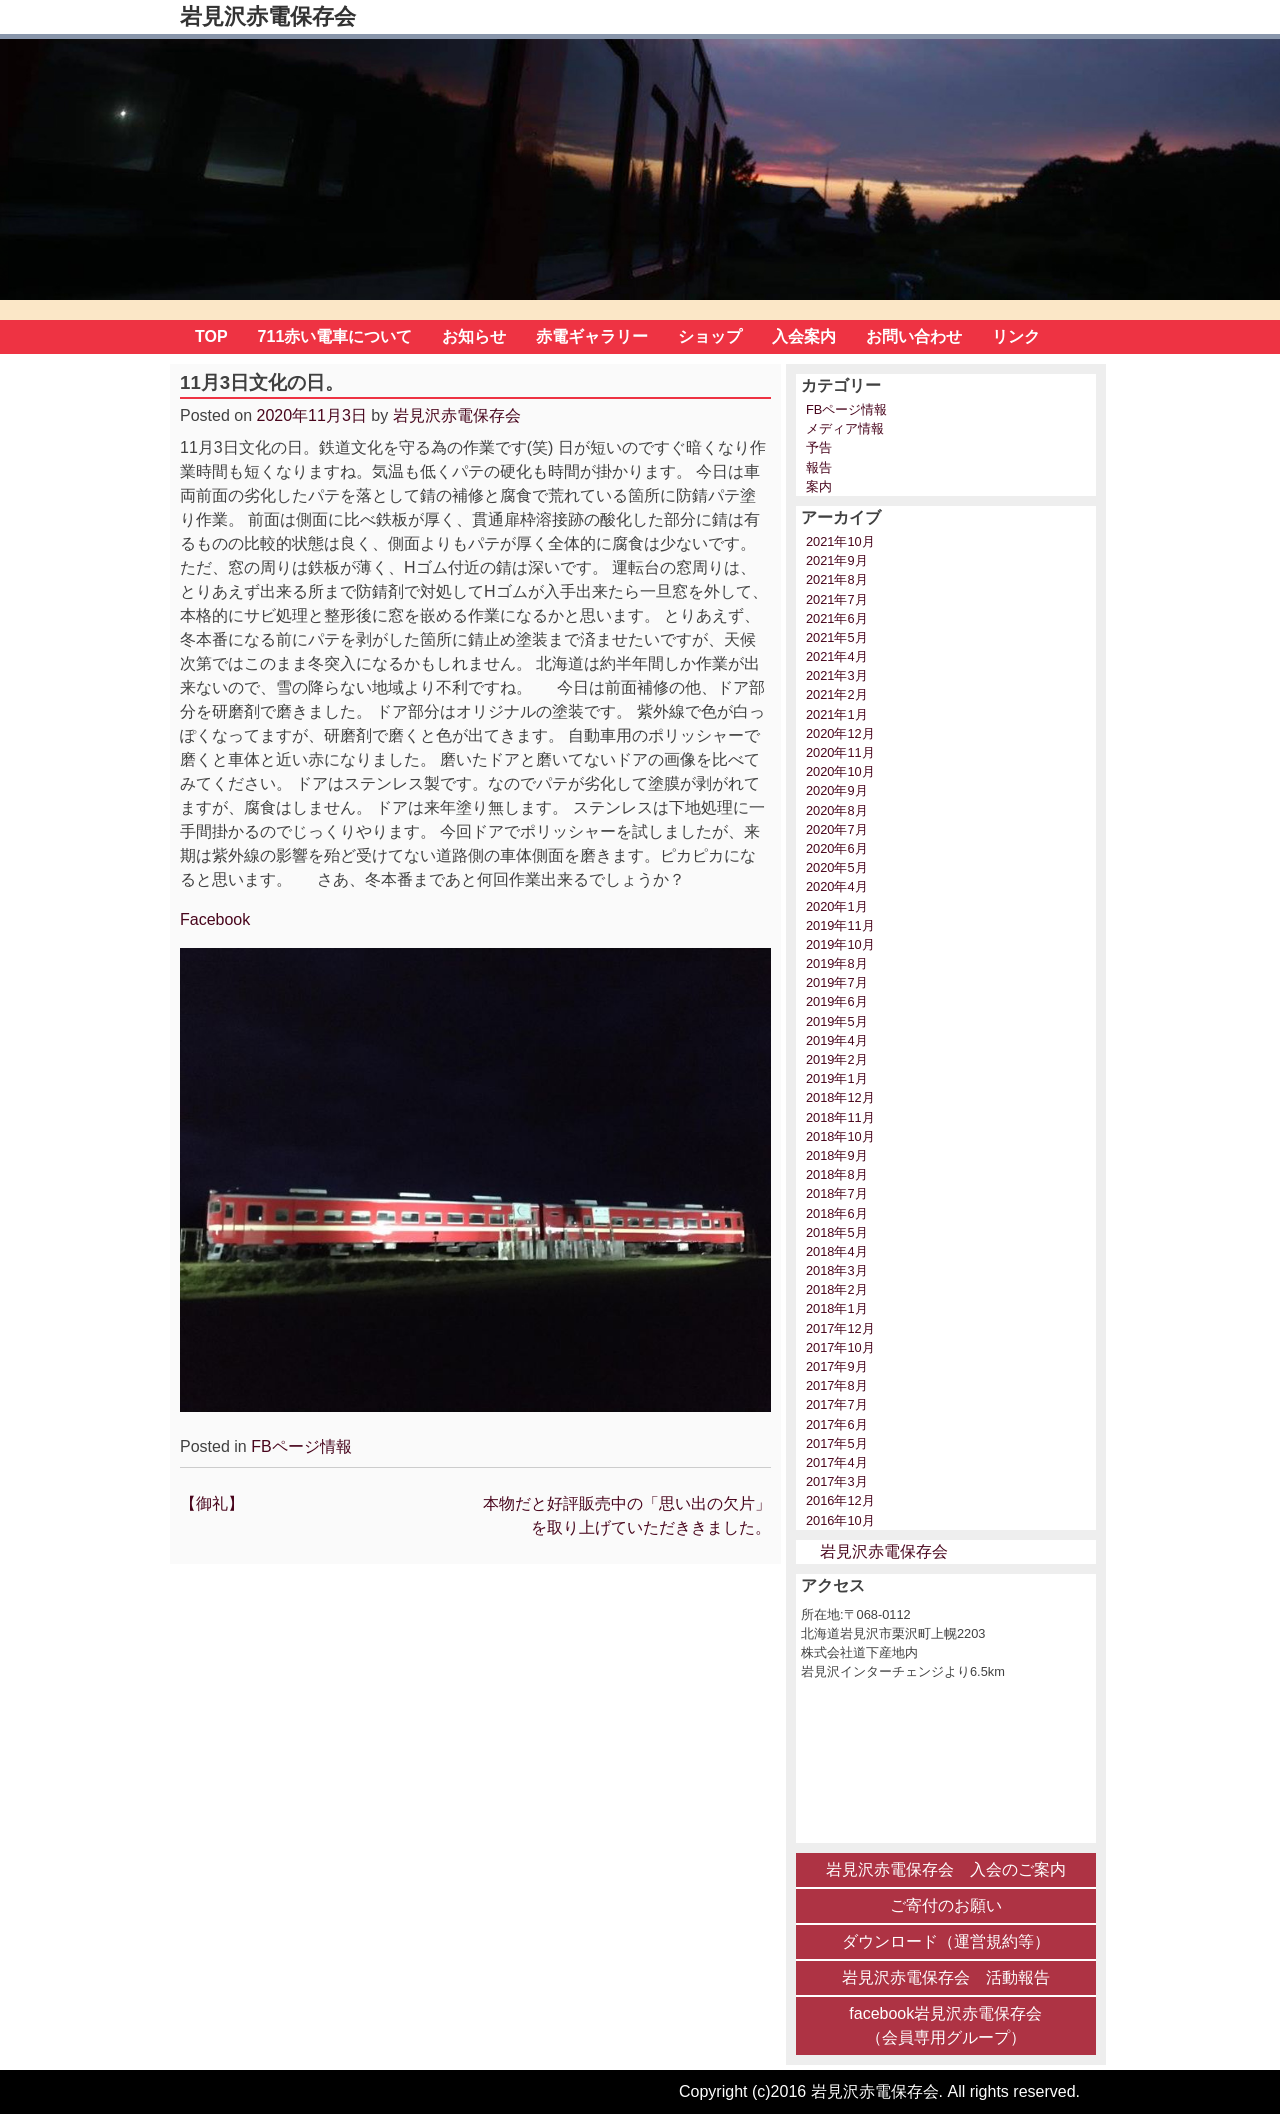 This screenshot has height=2114, width=1280. What do you see at coordinates (301, 1446) in the screenshot?
I see `FBページ情報` at bounding box center [301, 1446].